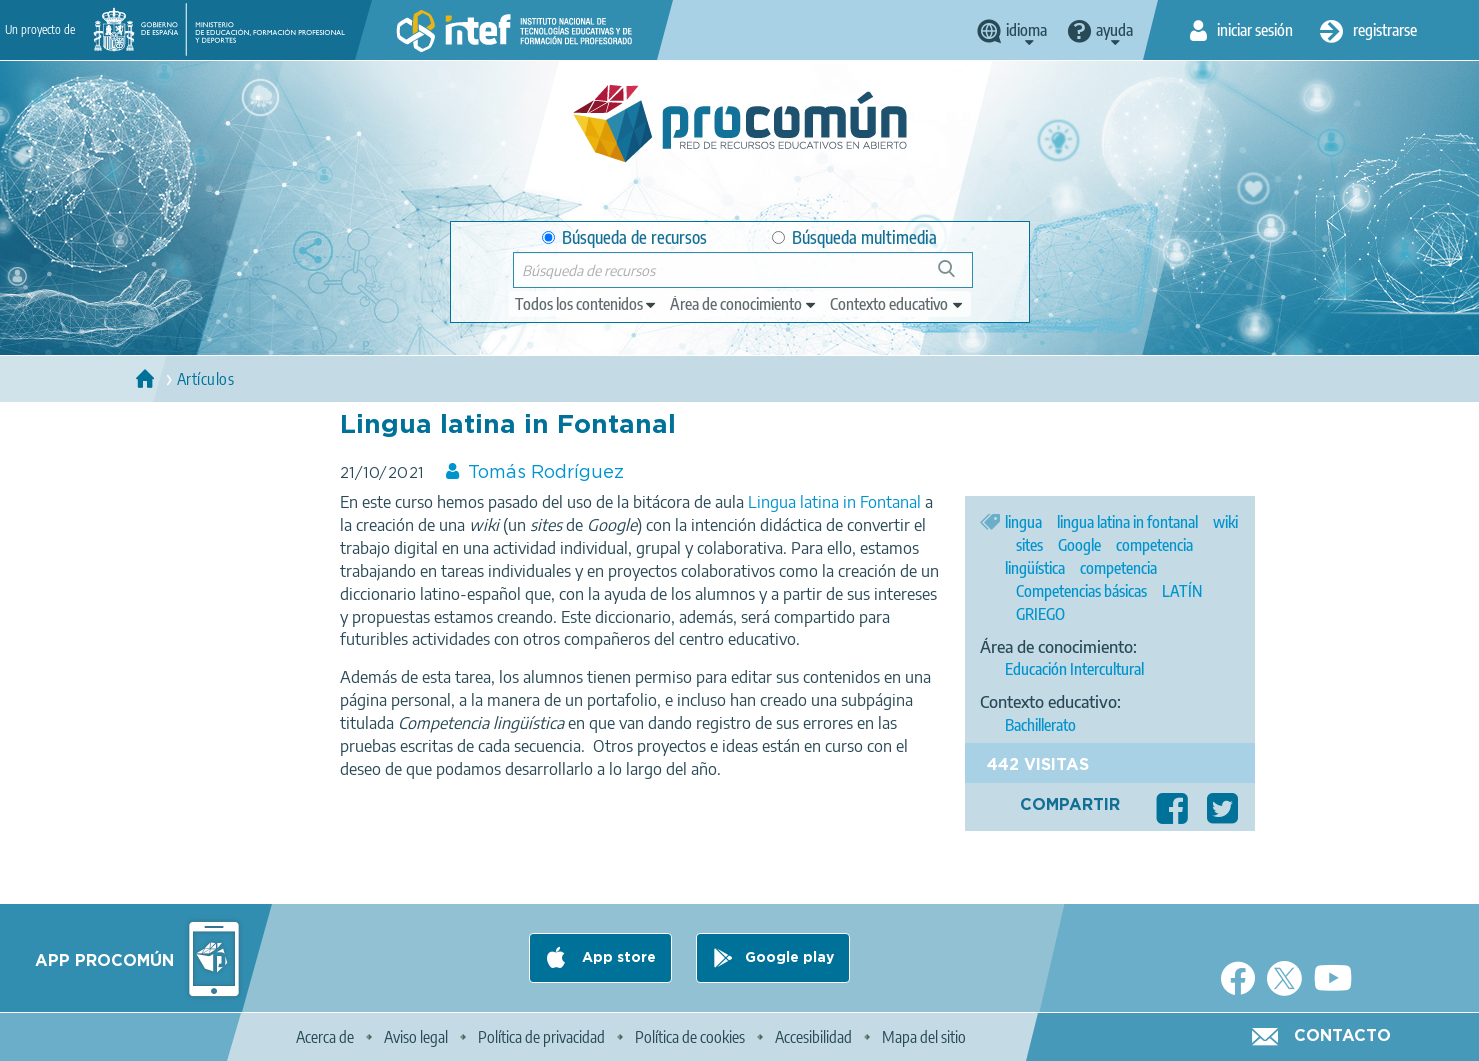 The image size is (1479, 1061). Describe the element at coordinates (416, 1037) in the screenshot. I see `Aviso legal` at that location.